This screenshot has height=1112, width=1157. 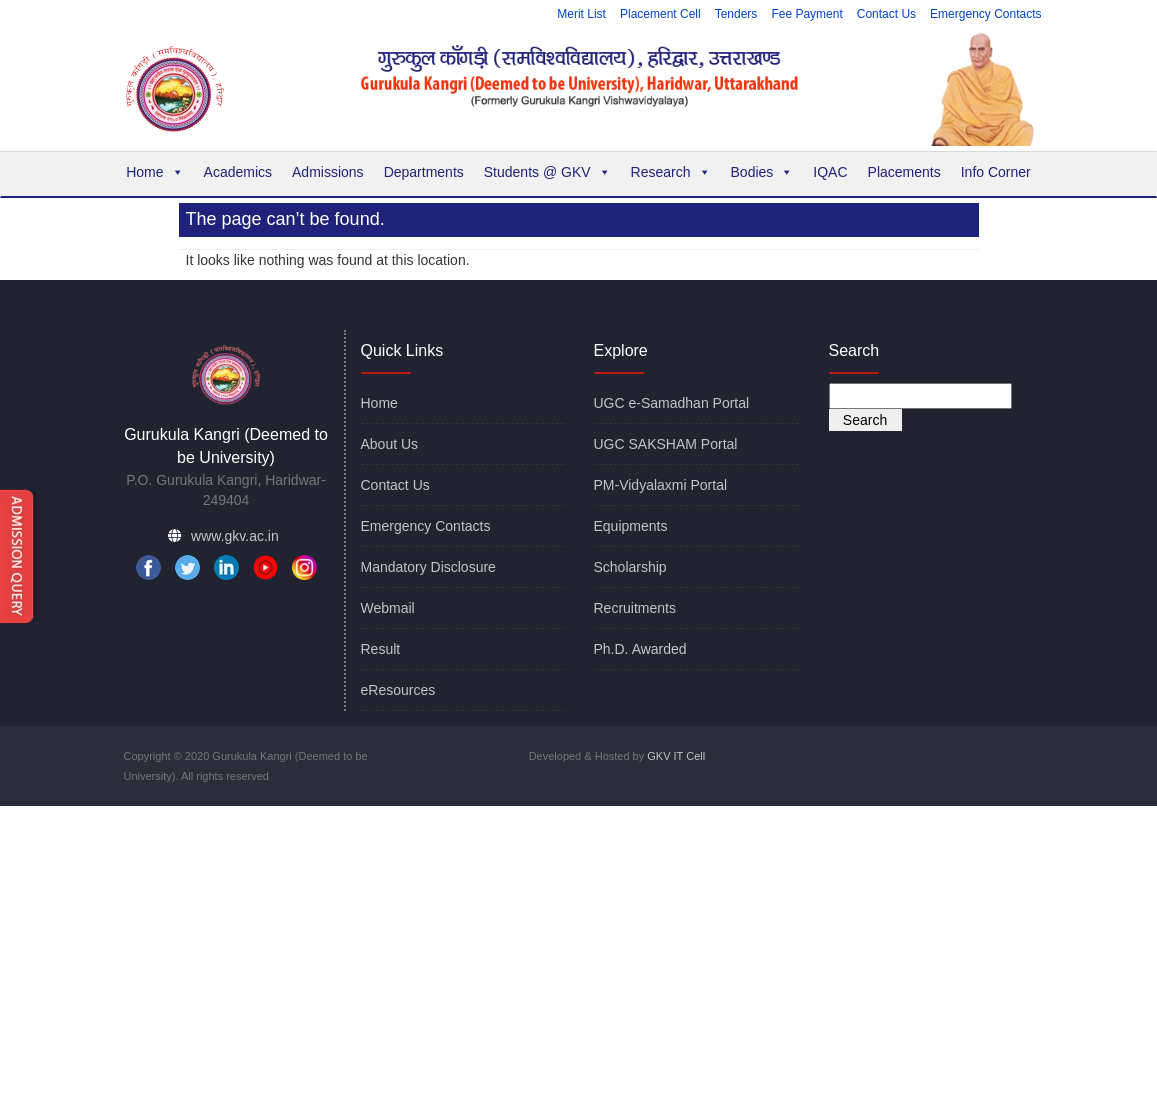 What do you see at coordinates (238, 172) in the screenshot?
I see `Academics` at bounding box center [238, 172].